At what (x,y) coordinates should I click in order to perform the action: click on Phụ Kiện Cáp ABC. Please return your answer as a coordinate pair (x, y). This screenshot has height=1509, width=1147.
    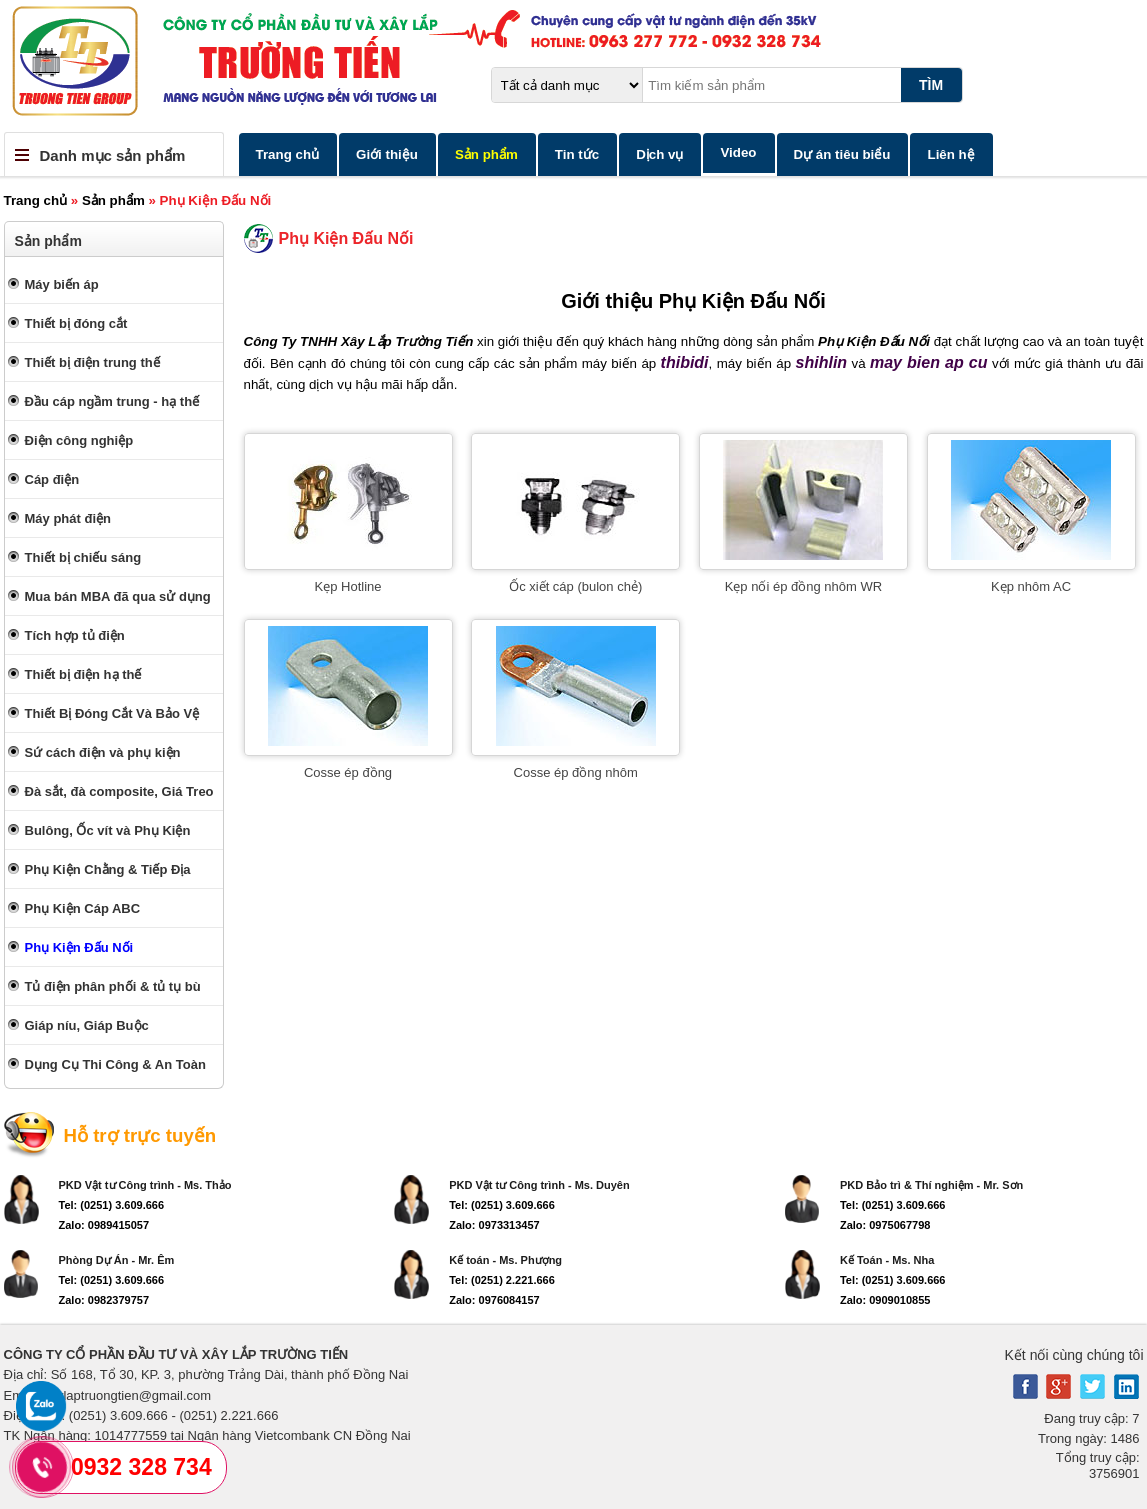
    Looking at the image, I should click on (83, 908).